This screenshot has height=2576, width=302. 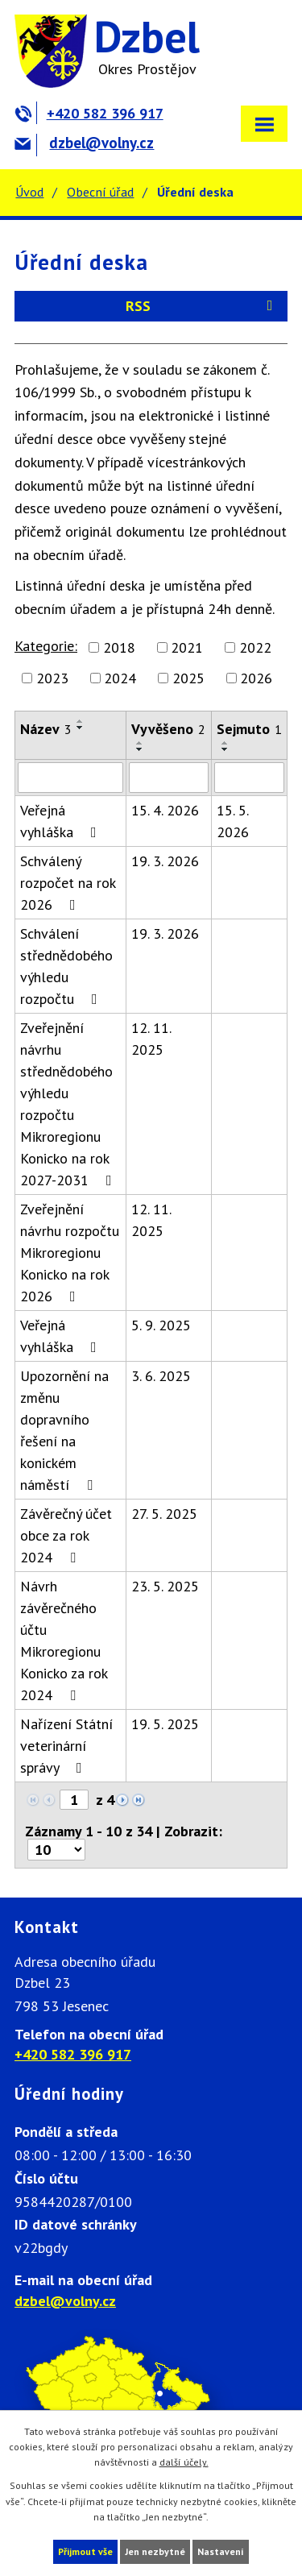 I want to click on 23. 5. 2025, so click(x=165, y=1586).